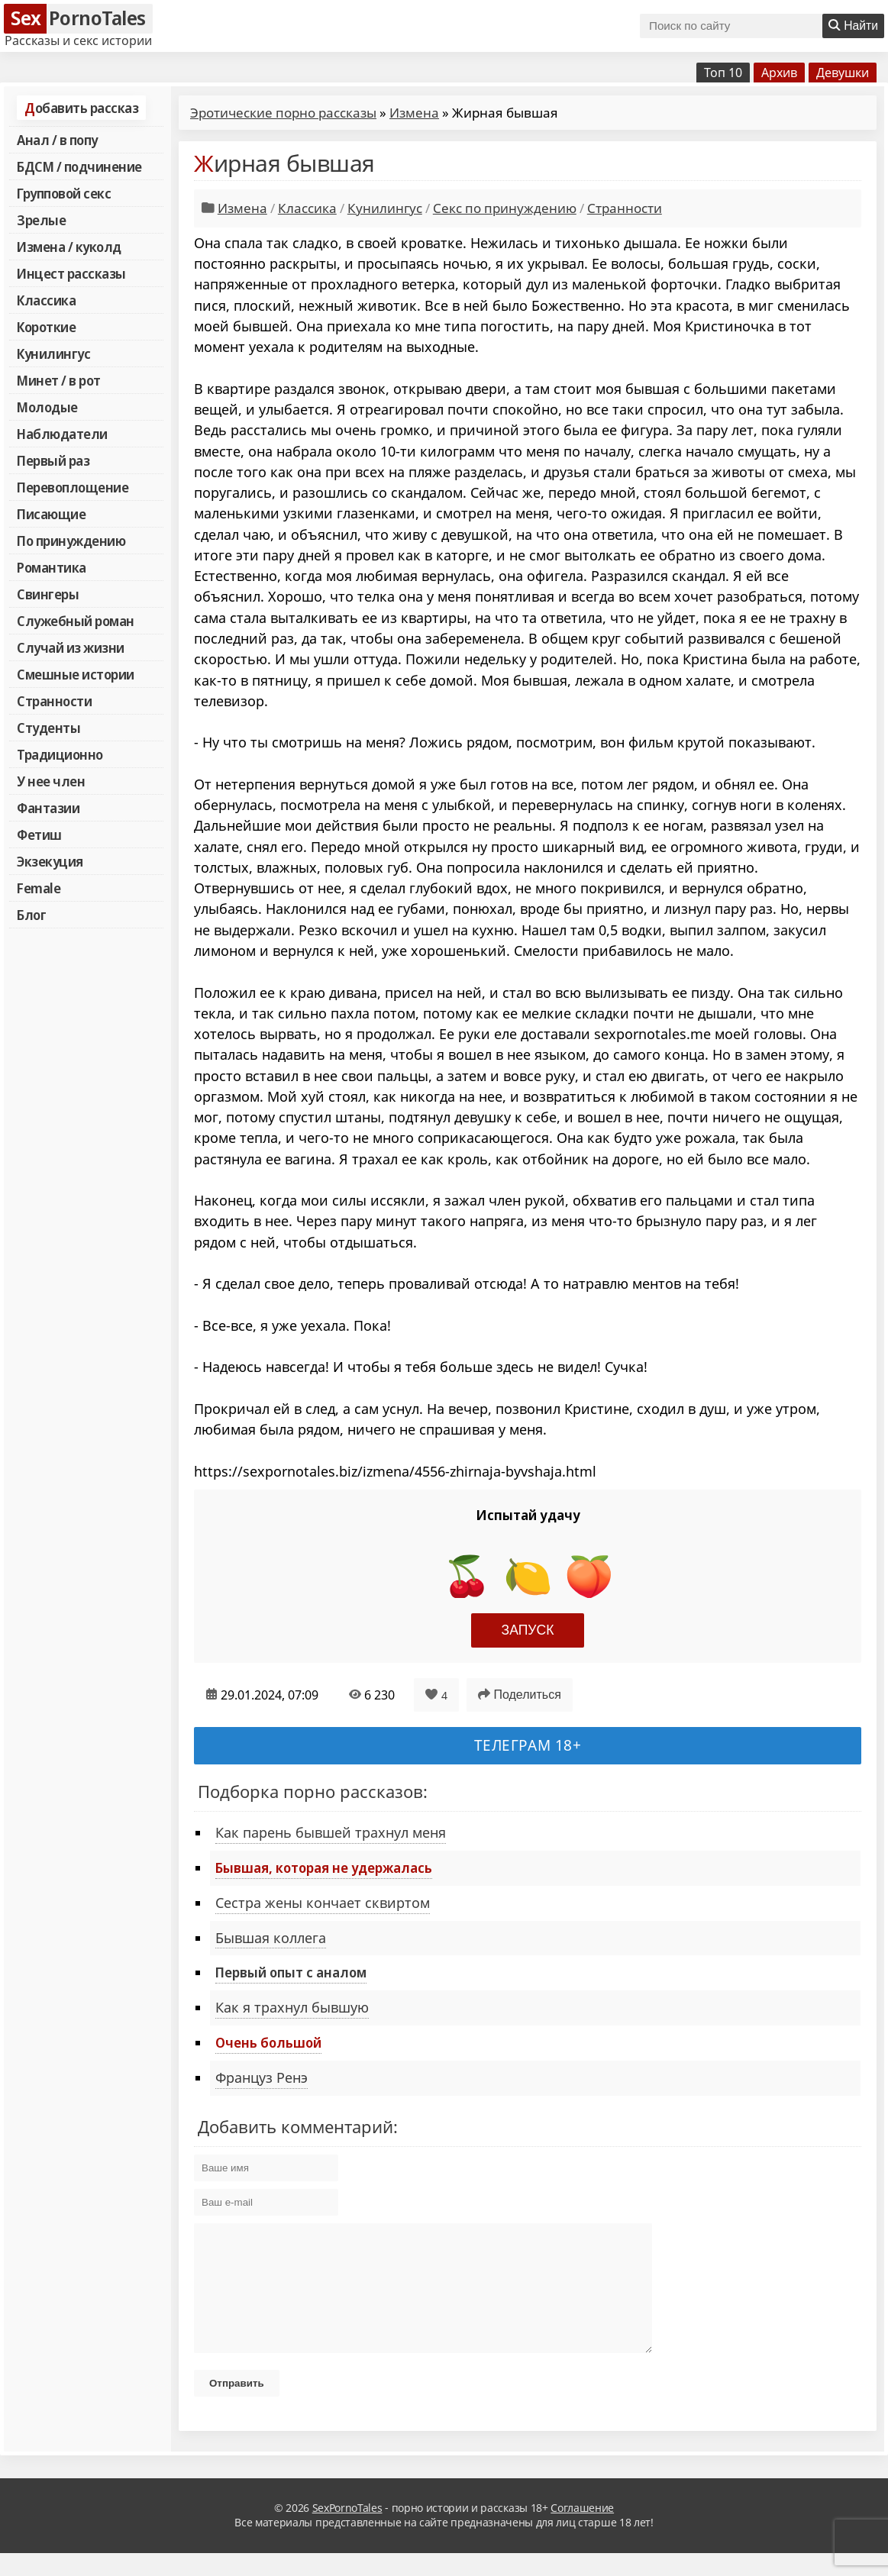 The height and width of the screenshot is (2576, 888). I want to click on Топ 10, so click(723, 72).